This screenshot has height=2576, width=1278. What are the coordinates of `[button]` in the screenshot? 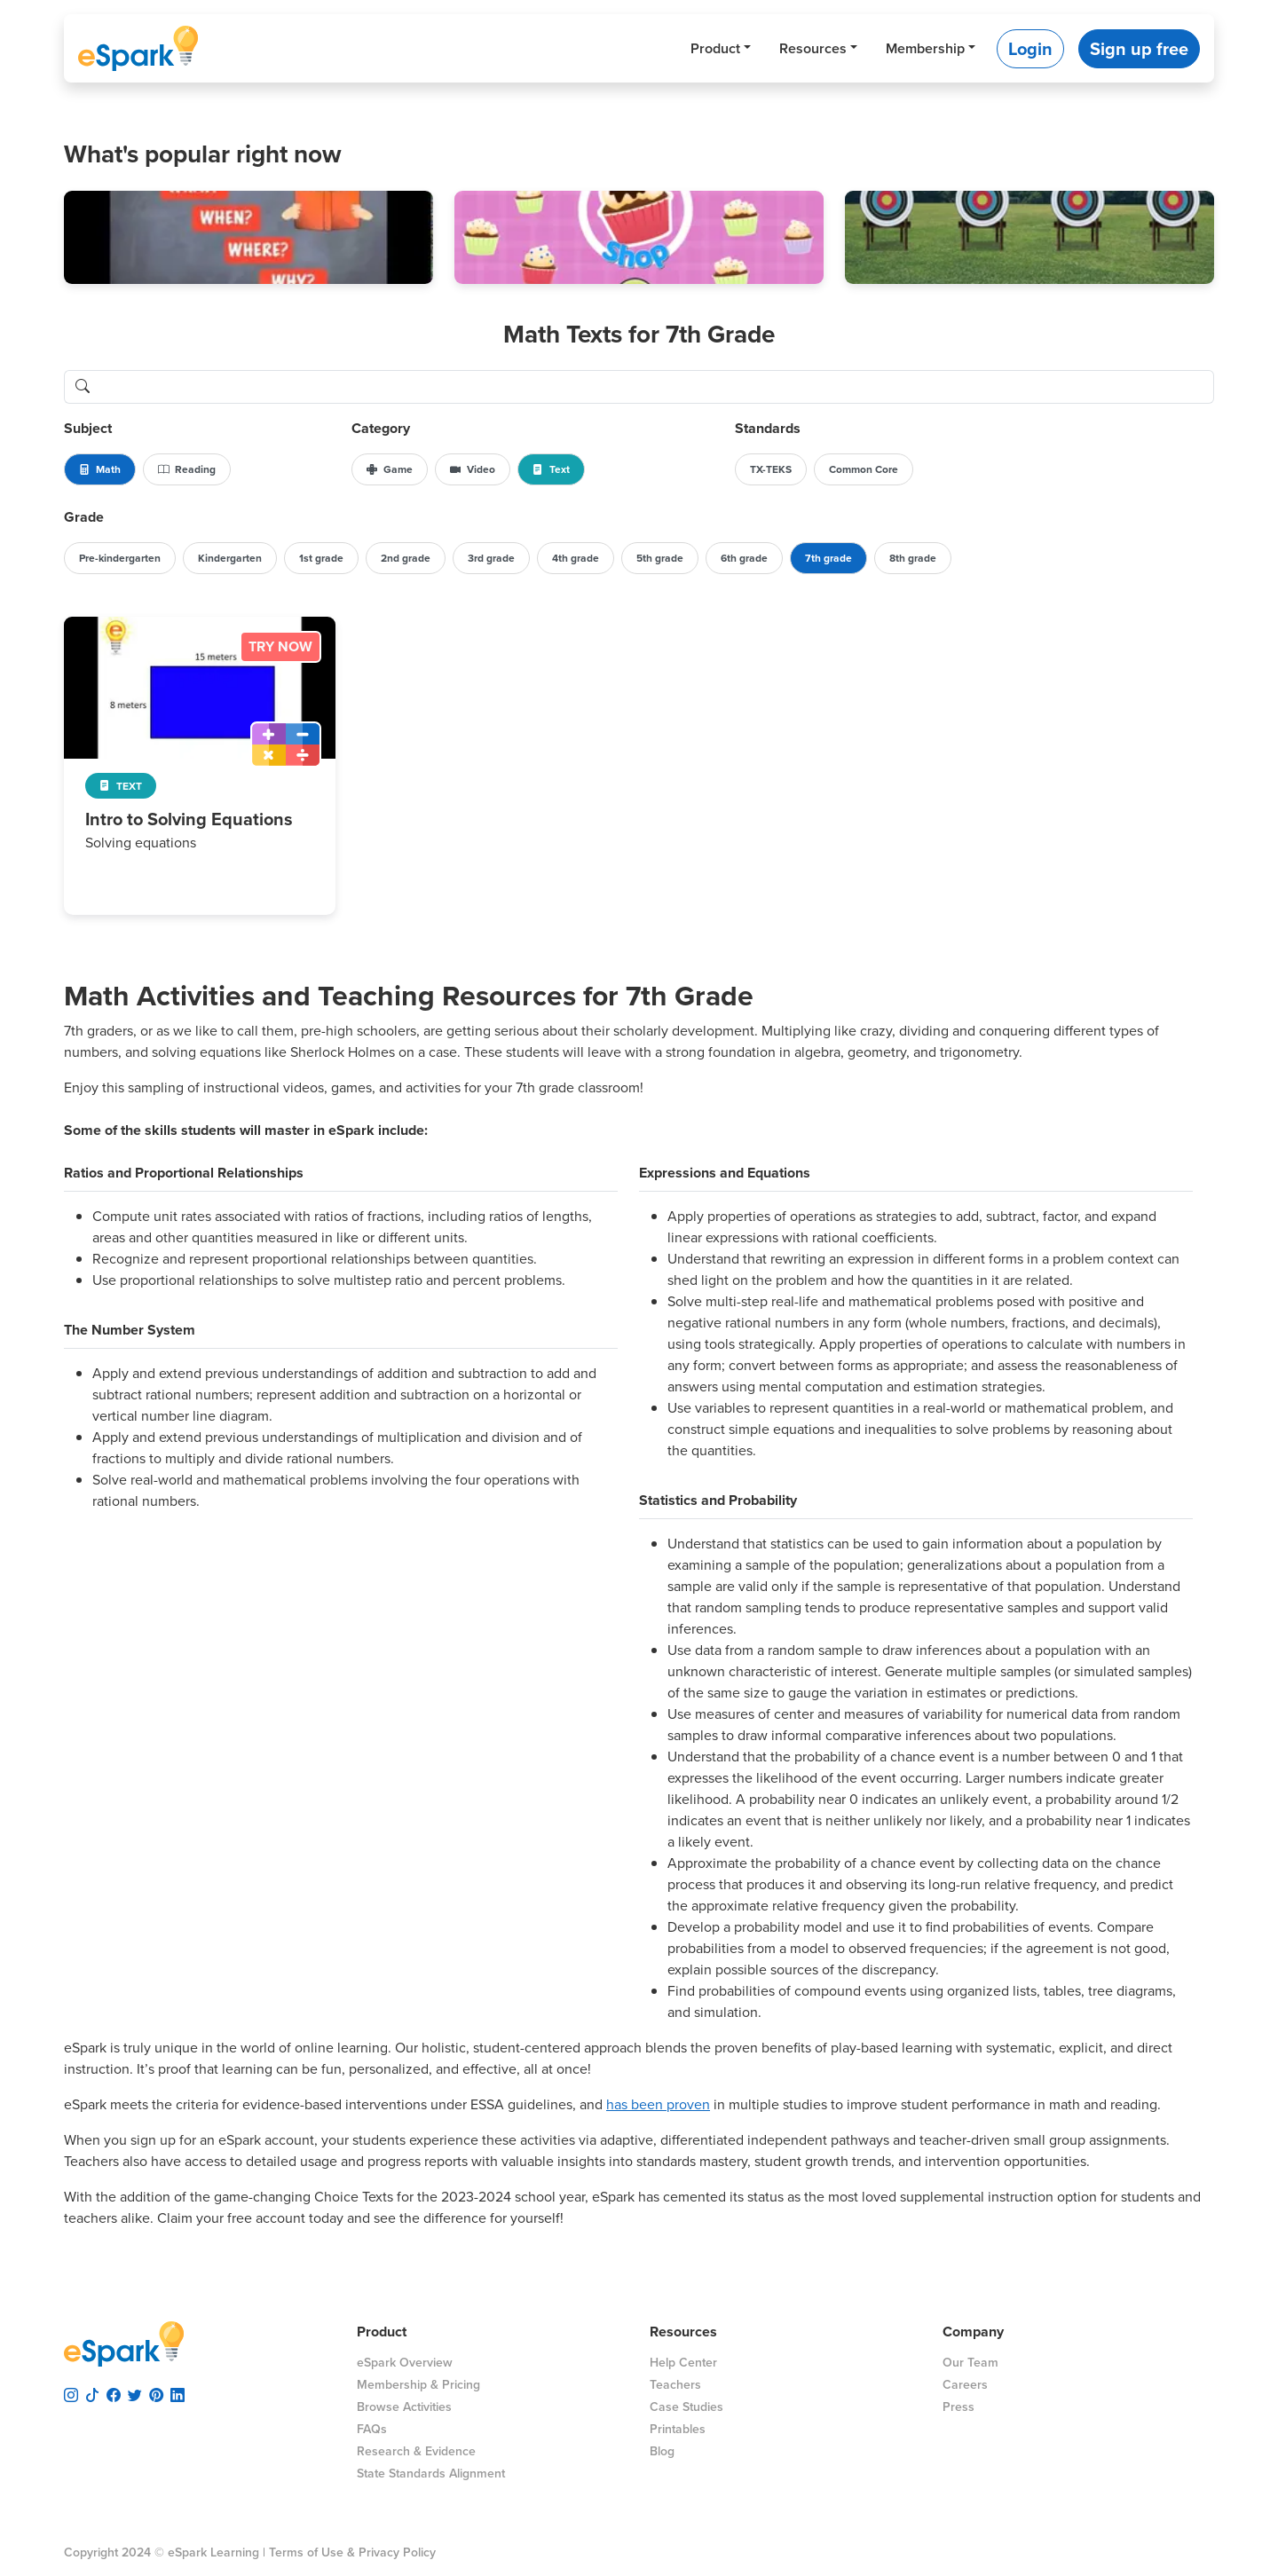 It's located at (248, 237).